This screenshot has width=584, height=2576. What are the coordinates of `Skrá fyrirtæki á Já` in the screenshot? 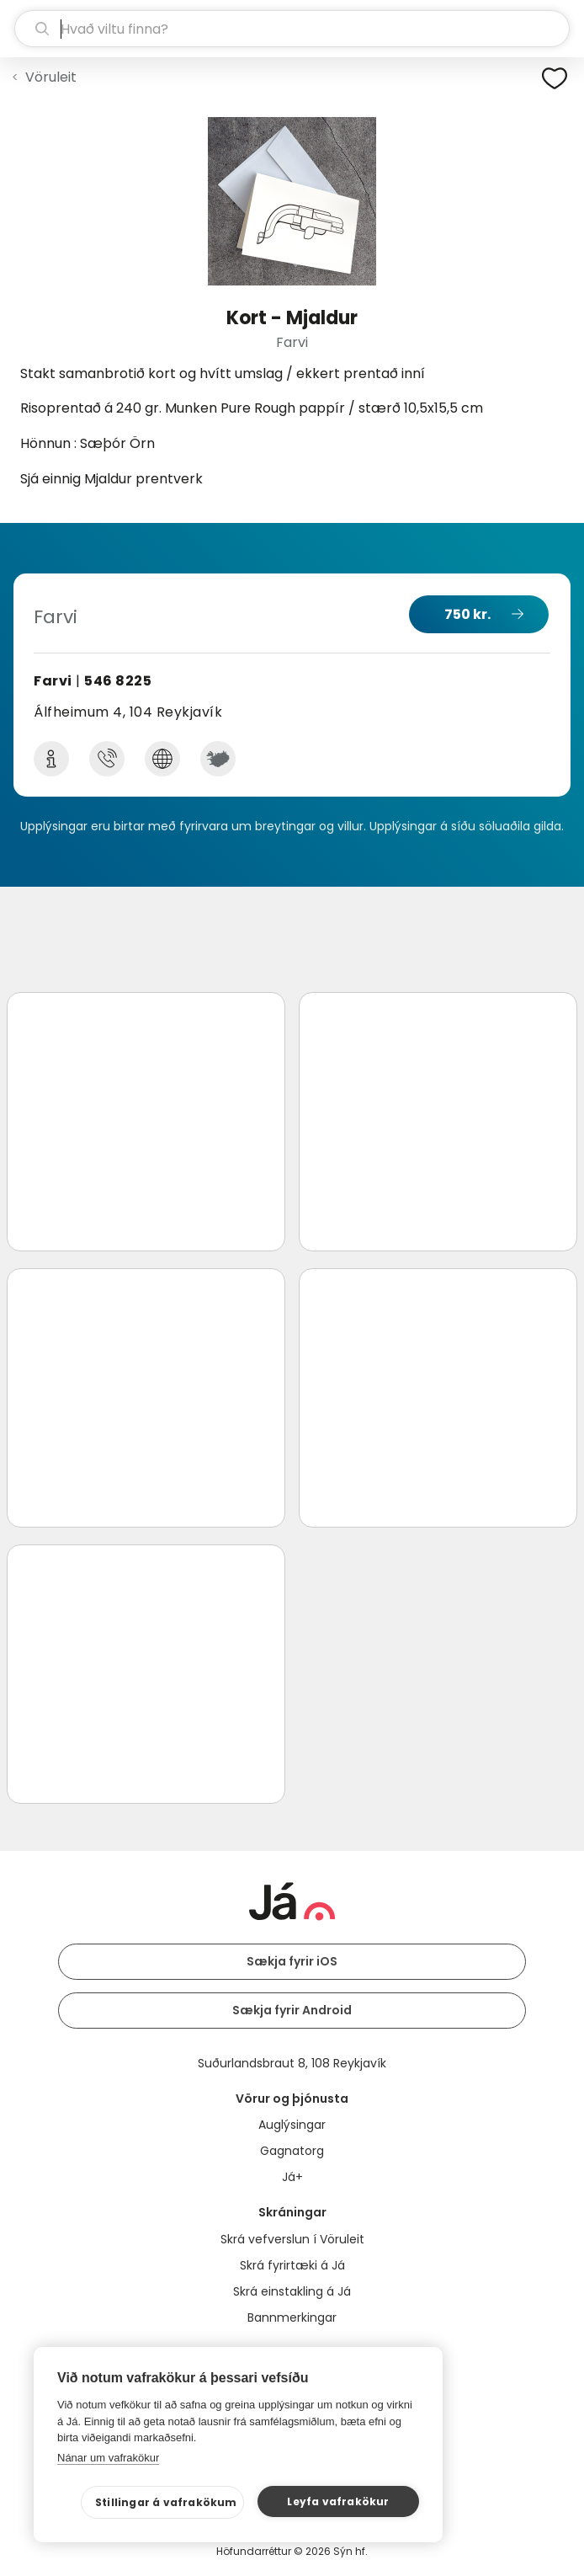 It's located at (292, 2265).